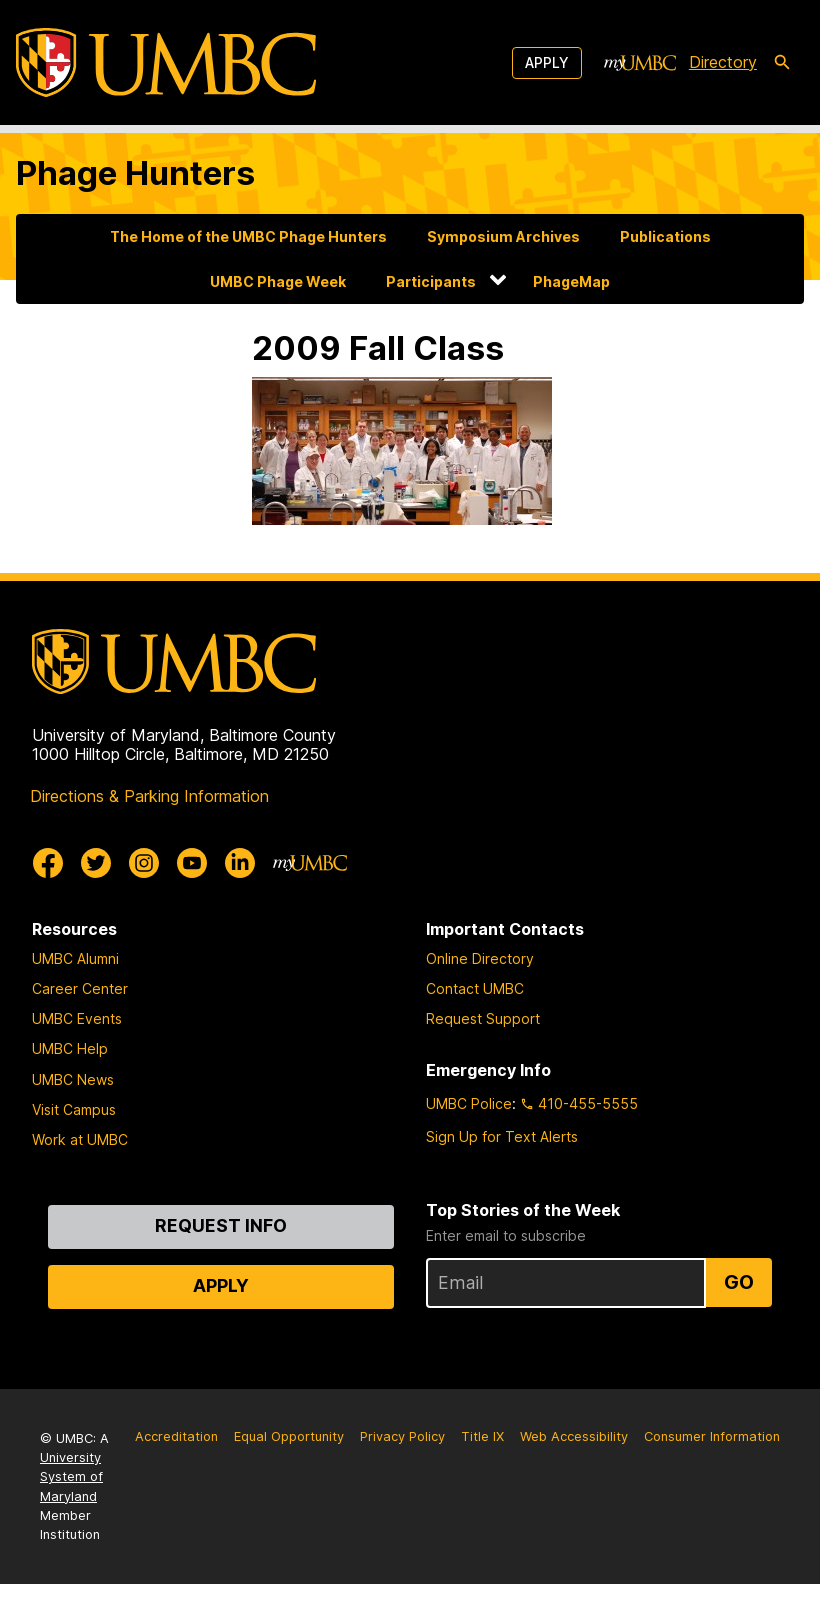  Describe the element at coordinates (574, 1436) in the screenshot. I see `Web Accessibility` at that location.